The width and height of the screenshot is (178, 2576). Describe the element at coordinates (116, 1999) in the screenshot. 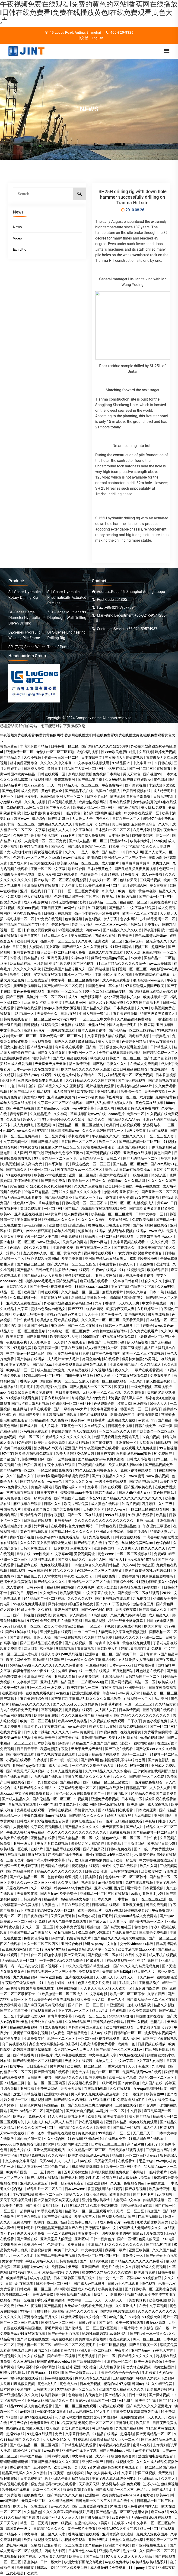

I see `看黄色大片` at that location.